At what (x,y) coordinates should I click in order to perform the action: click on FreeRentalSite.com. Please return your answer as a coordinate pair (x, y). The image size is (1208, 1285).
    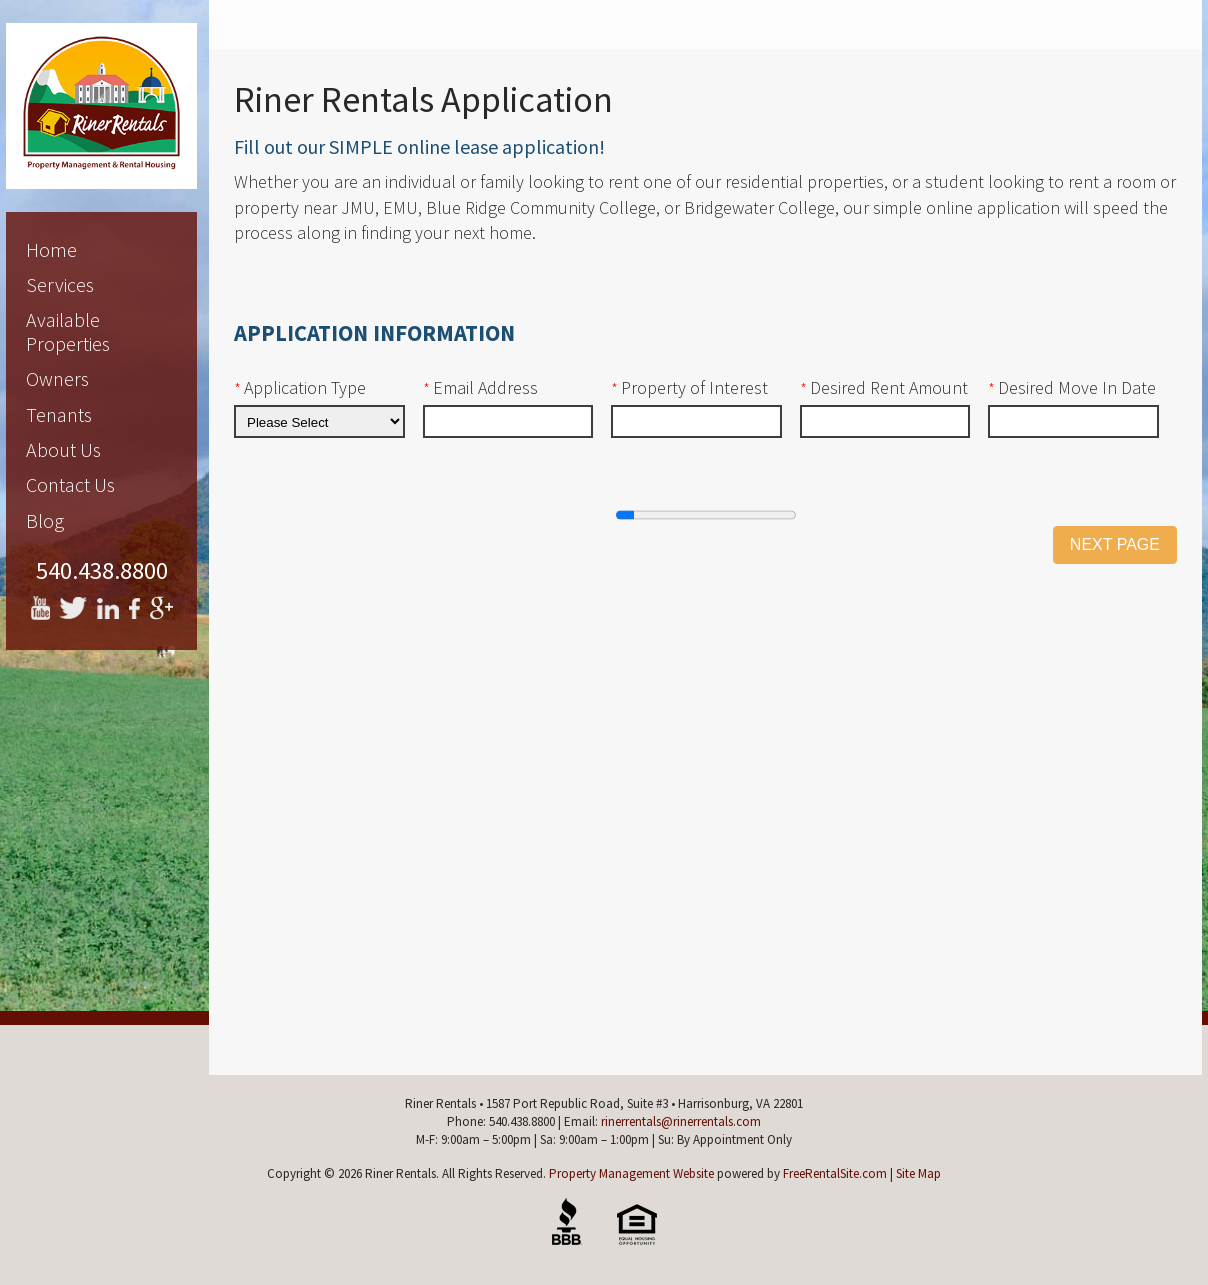
    Looking at the image, I should click on (835, 1173).